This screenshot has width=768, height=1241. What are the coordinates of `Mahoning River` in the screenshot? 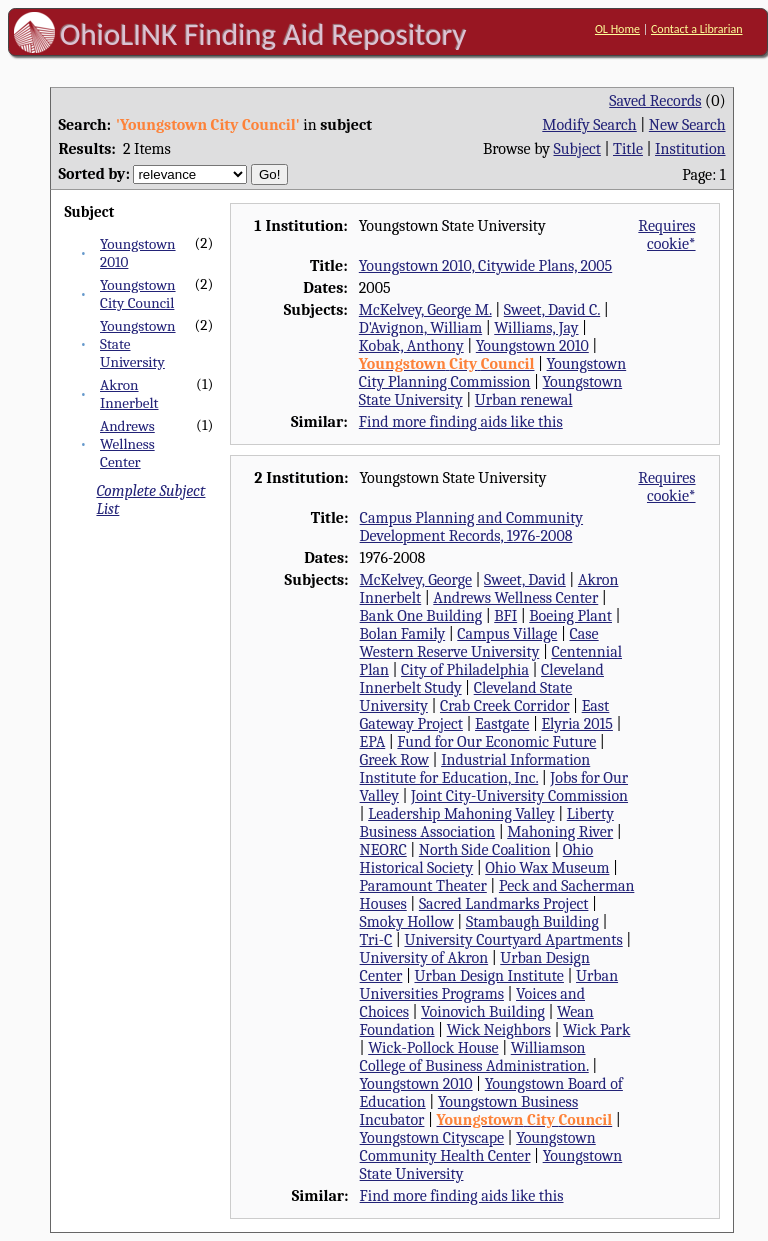 It's located at (560, 832).